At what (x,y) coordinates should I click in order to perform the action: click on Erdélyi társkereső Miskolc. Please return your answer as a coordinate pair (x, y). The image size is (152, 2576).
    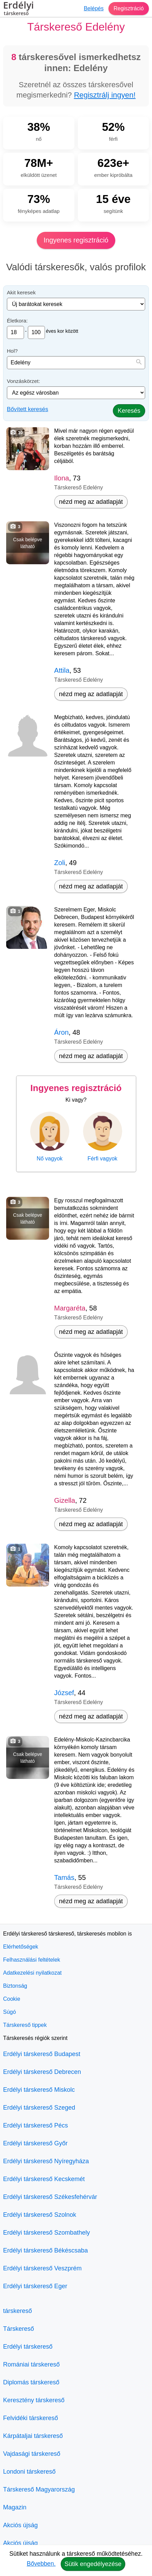
    Looking at the image, I should click on (39, 2089).